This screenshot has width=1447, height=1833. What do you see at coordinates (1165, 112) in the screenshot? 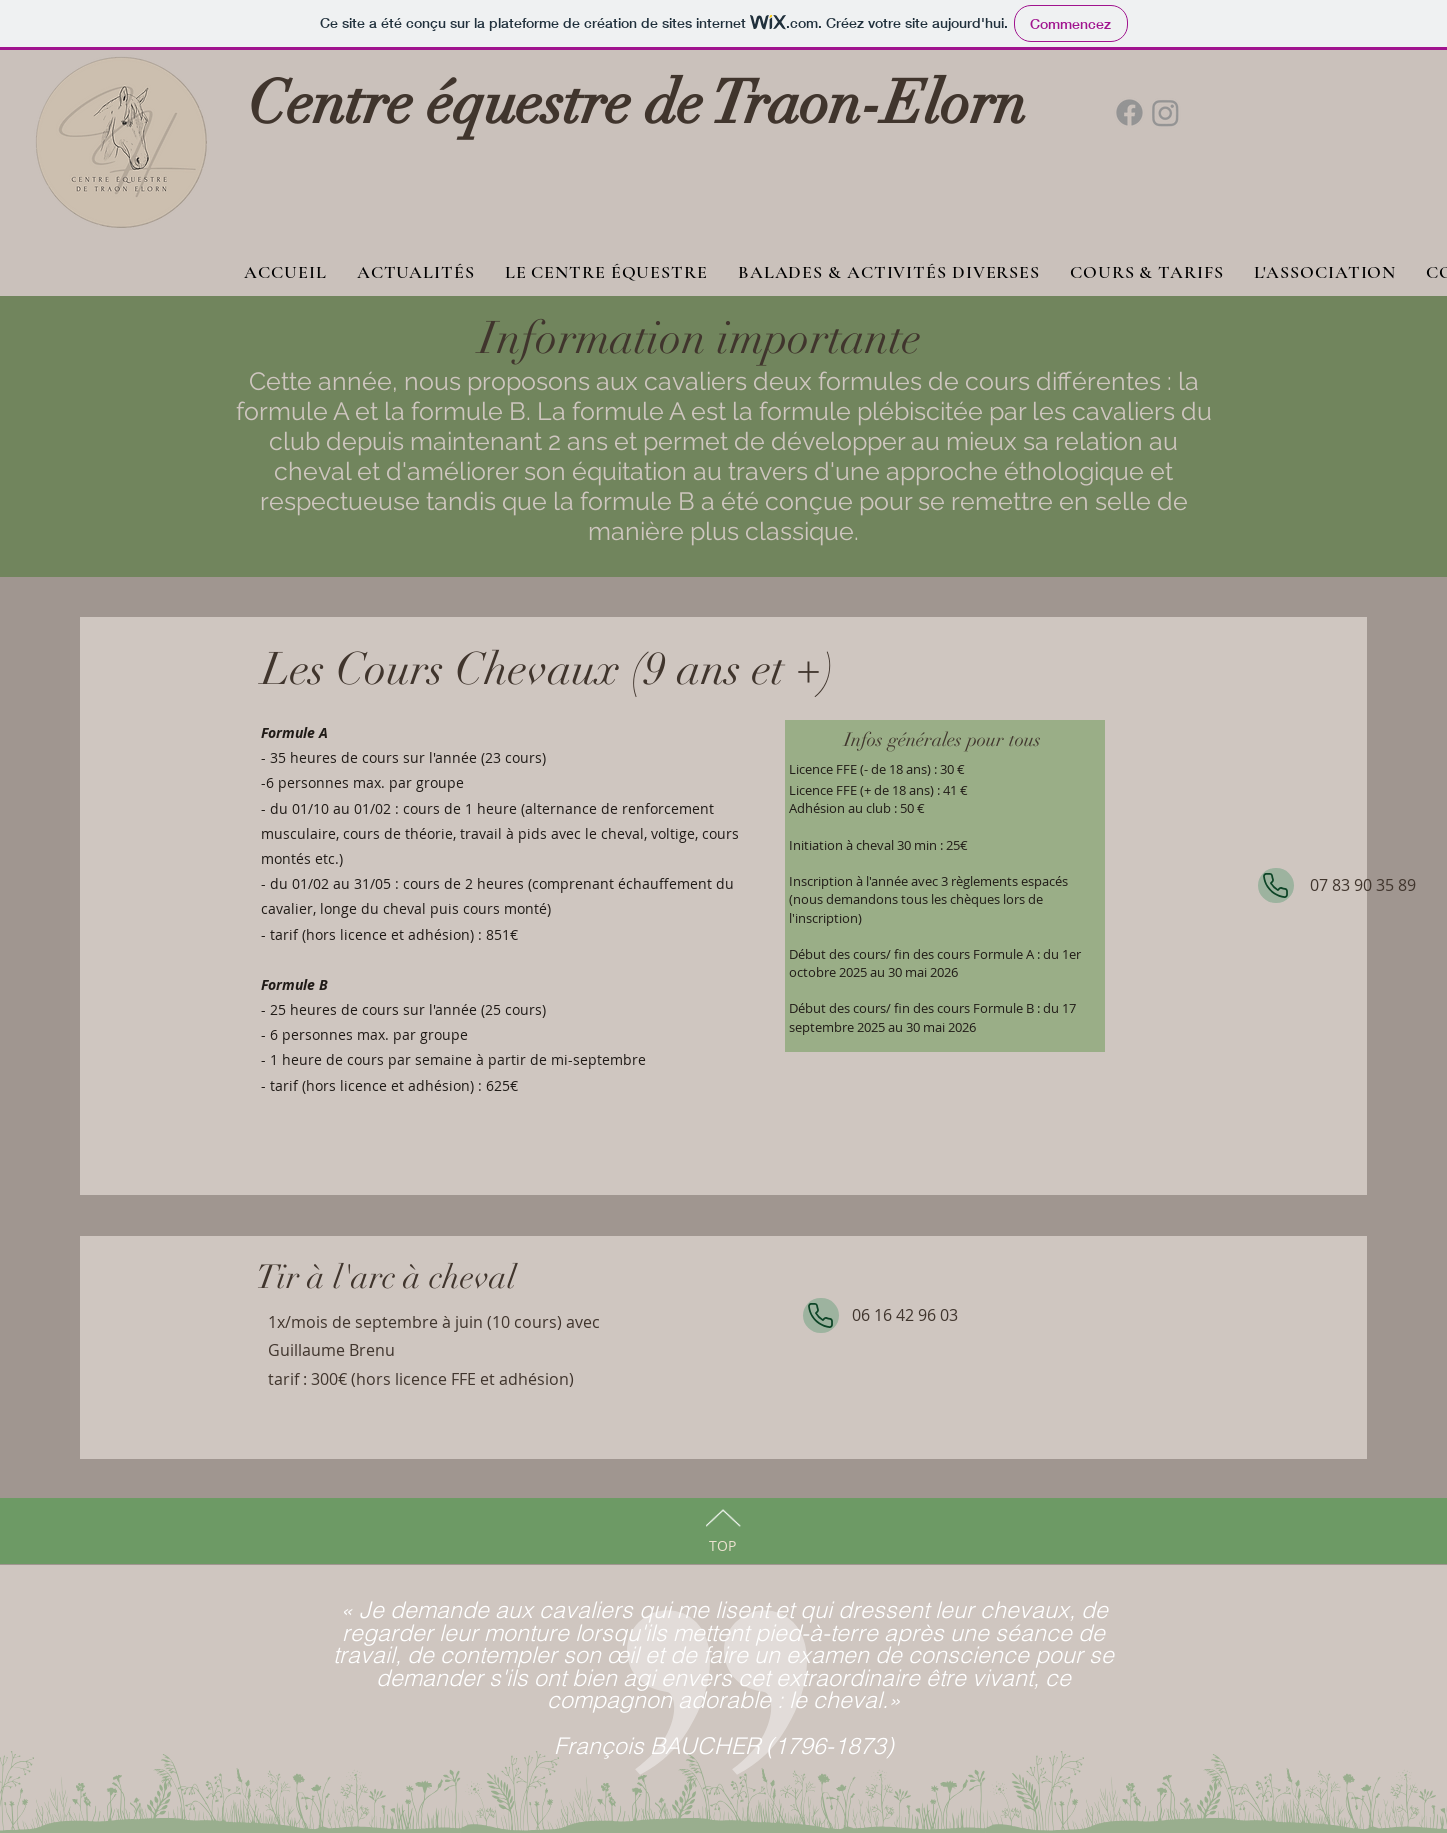
I see `[Instagram]` at bounding box center [1165, 112].